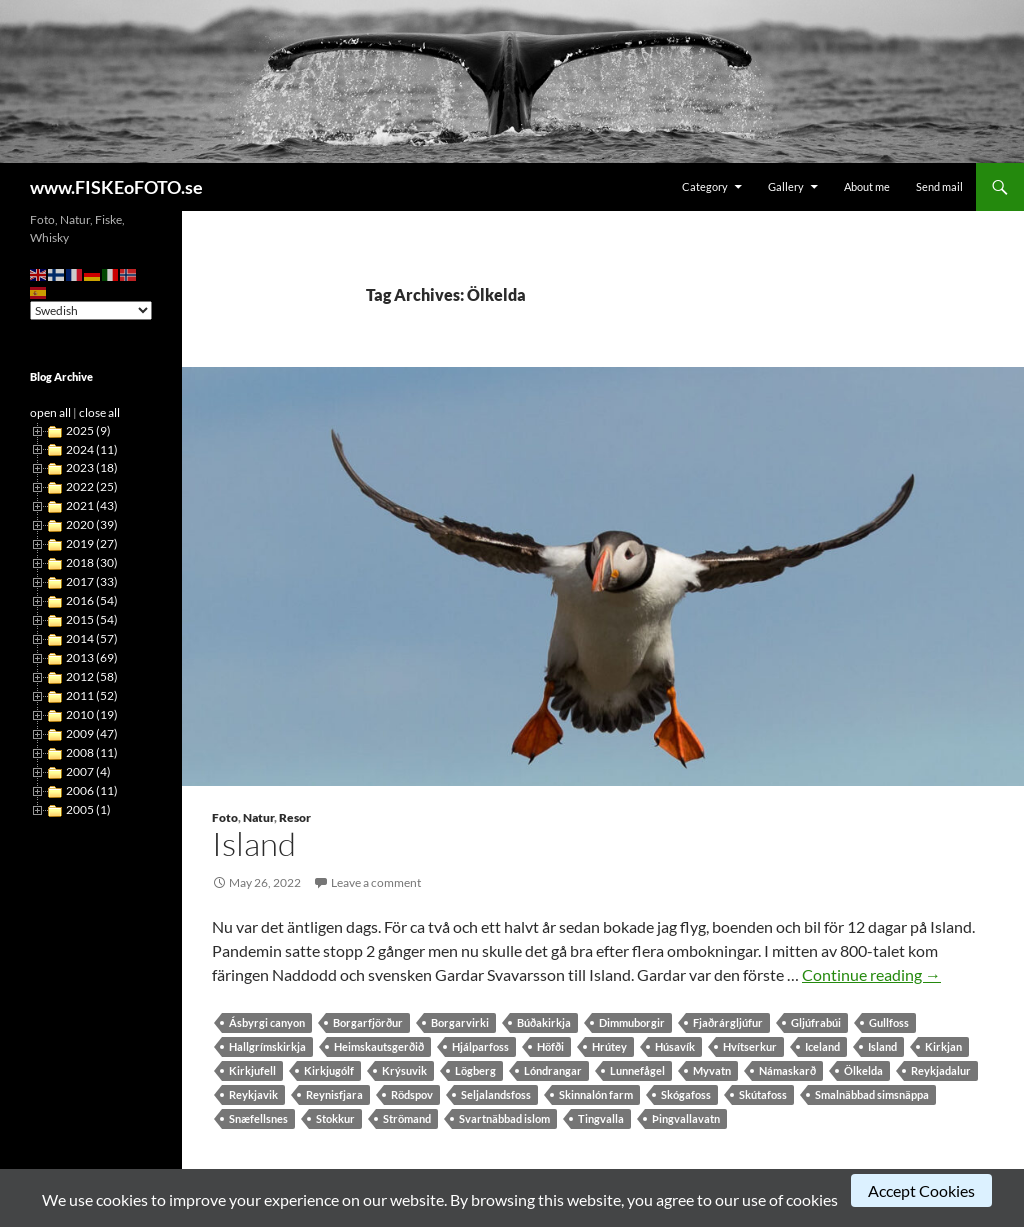 This screenshot has width=1024, height=1227. What do you see at coordinates (544, 1022) in the screenshot?
I see `Búðakirkja` at bounding box center [544, 1022].